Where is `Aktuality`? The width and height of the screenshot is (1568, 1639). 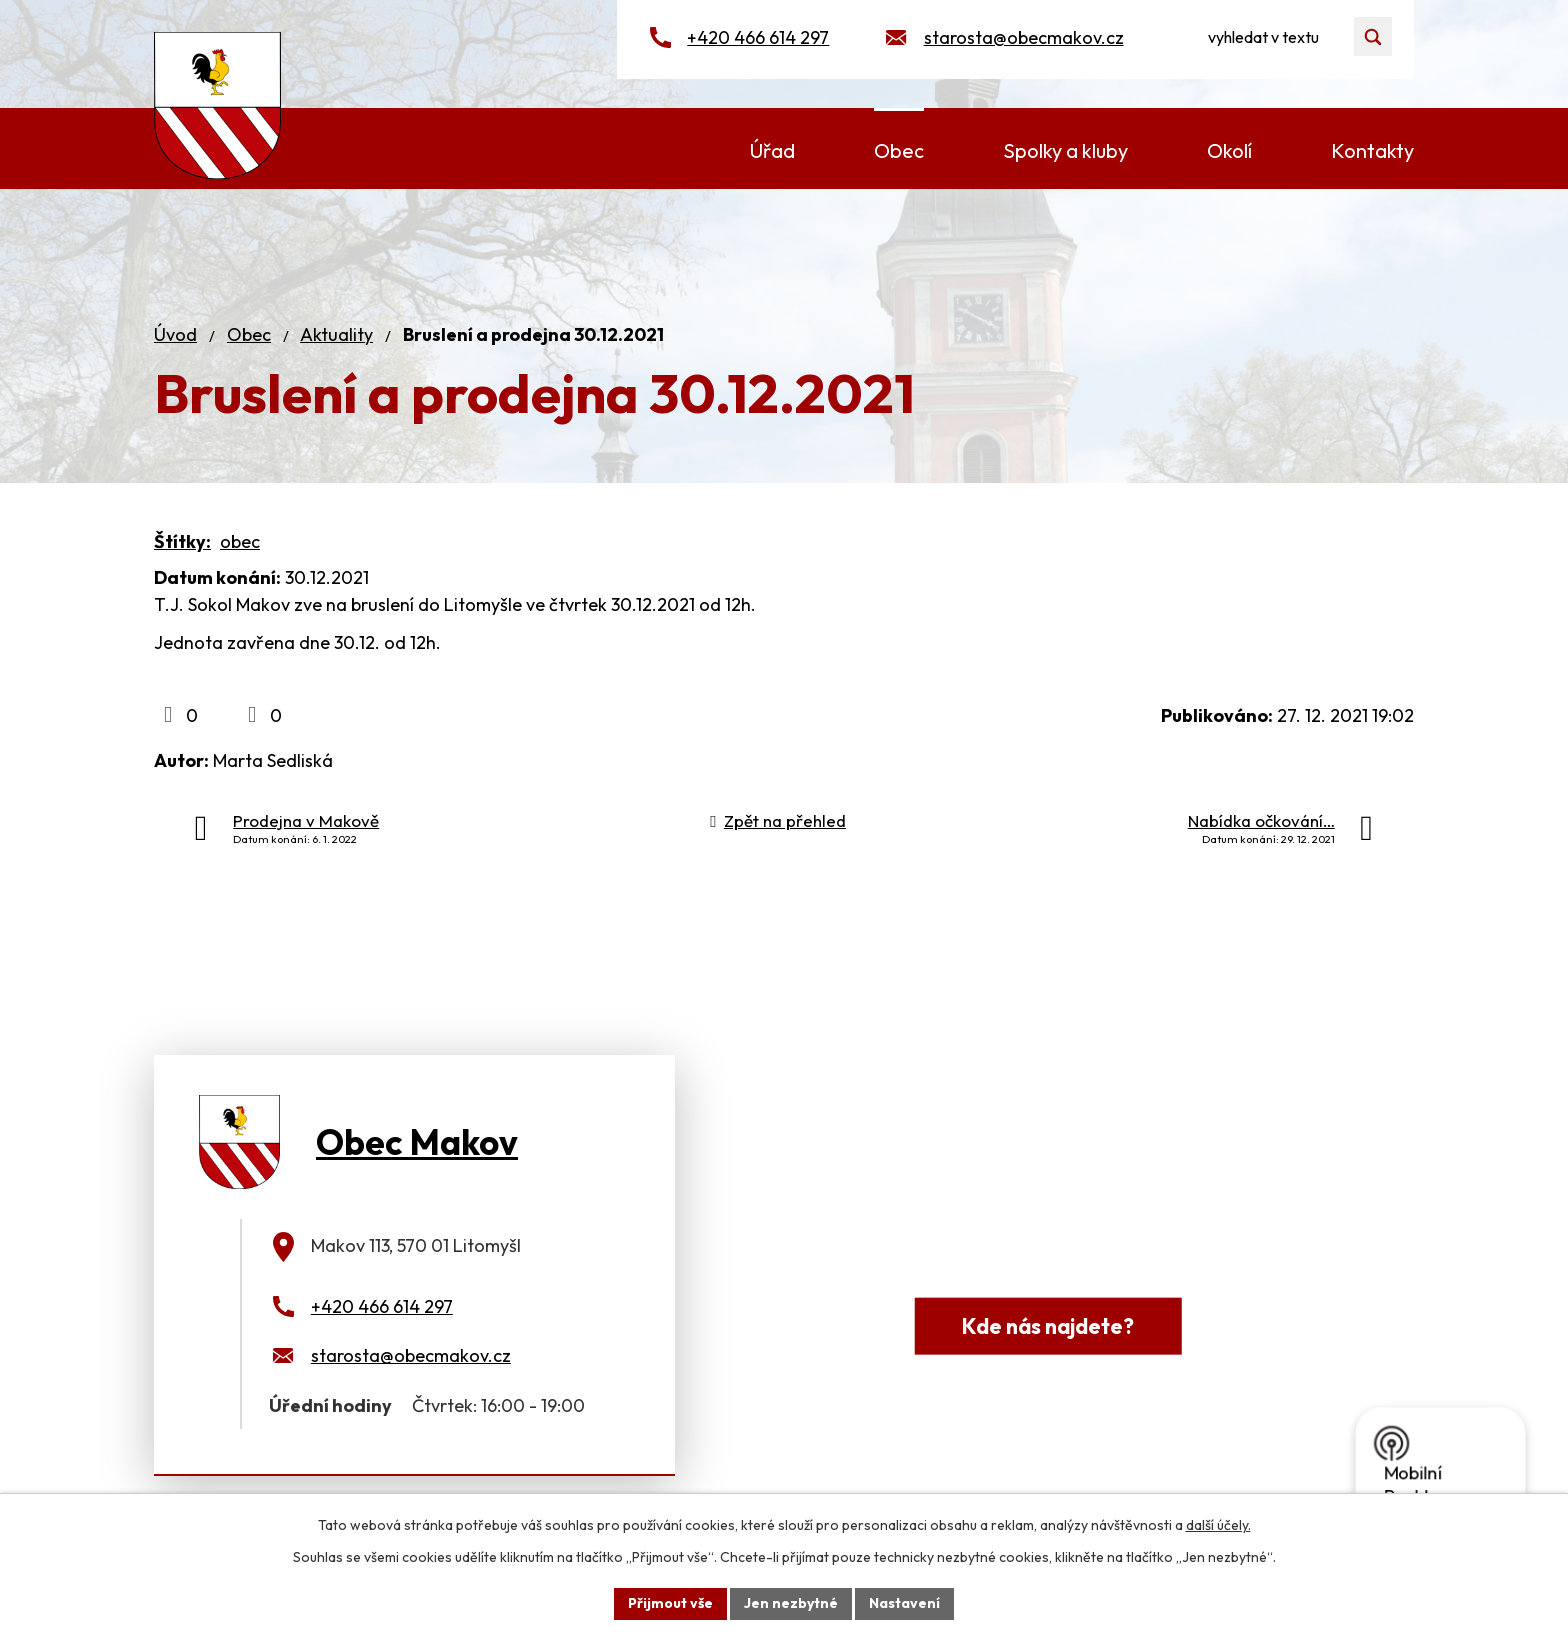 Aktuality is located at coordinates (336, 334).